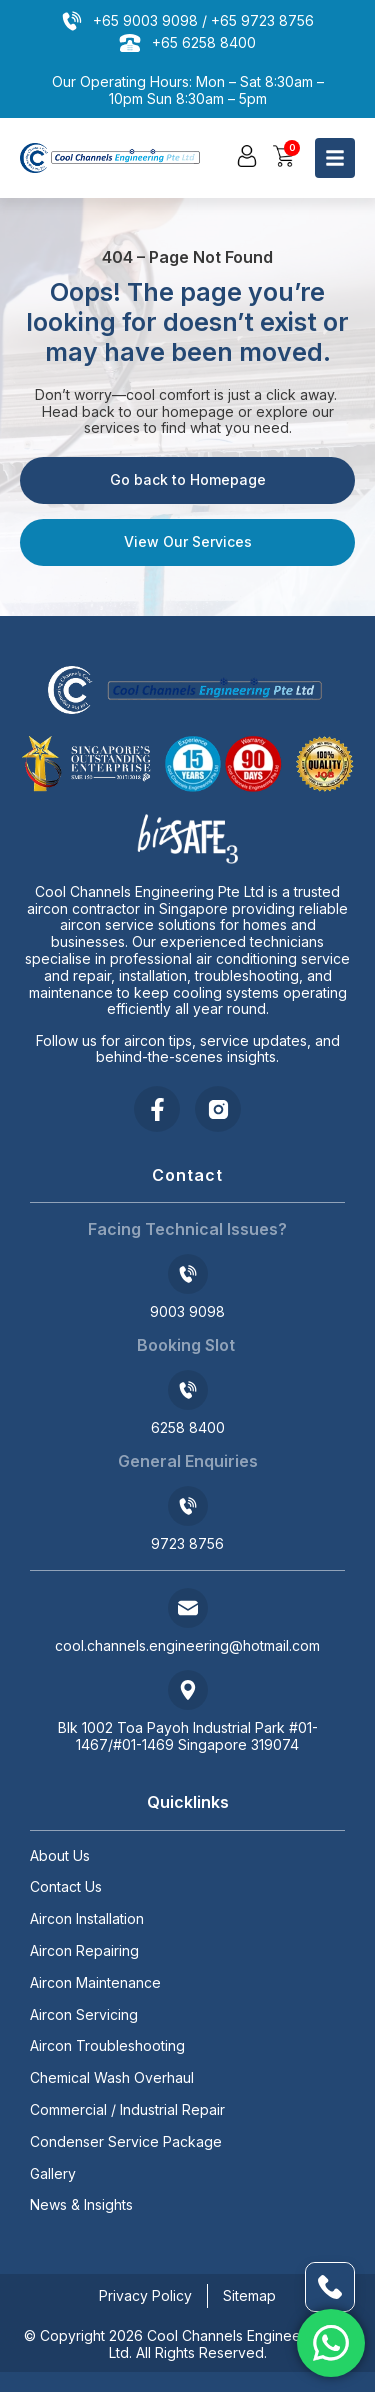  I want to click on [6258 8400], so click(188, 1390).